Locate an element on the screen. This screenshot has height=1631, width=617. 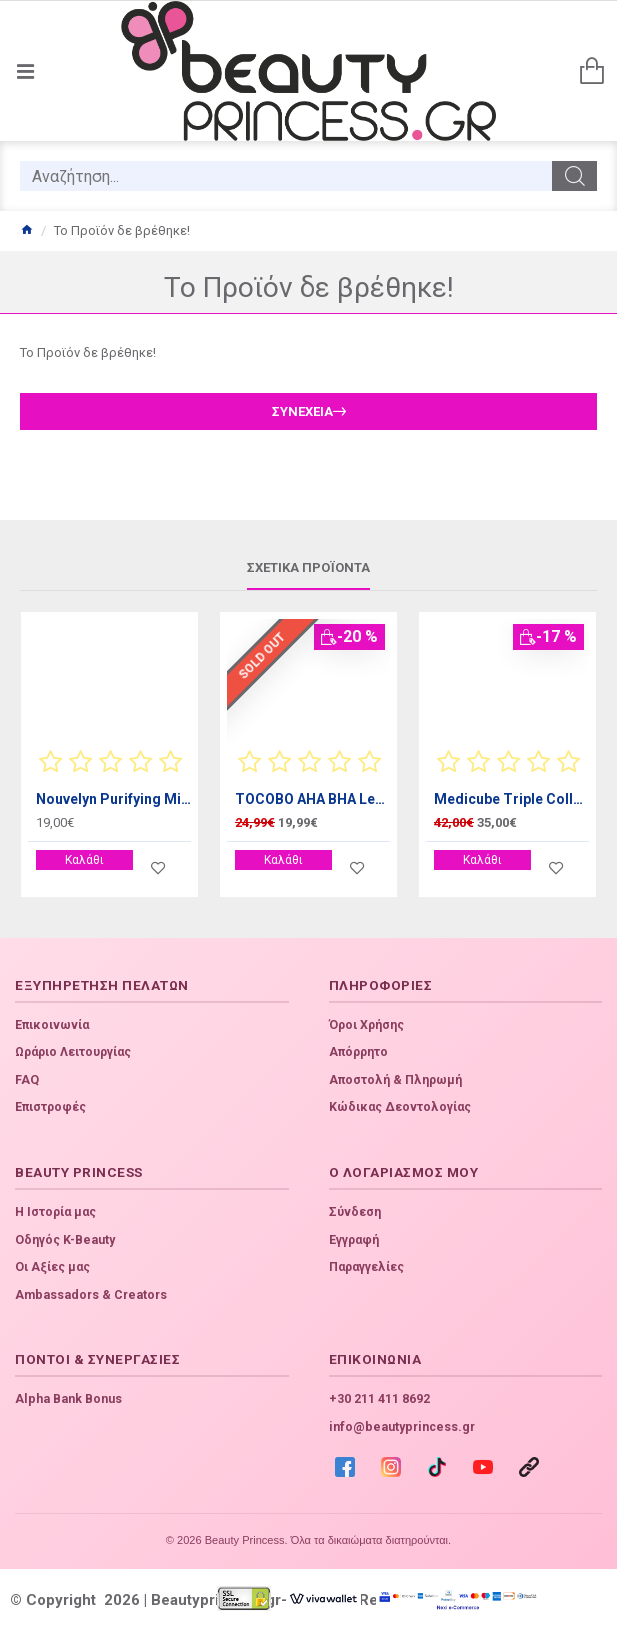
Αποστολή & Πληρωμή is located at coordinates (395, 1080).